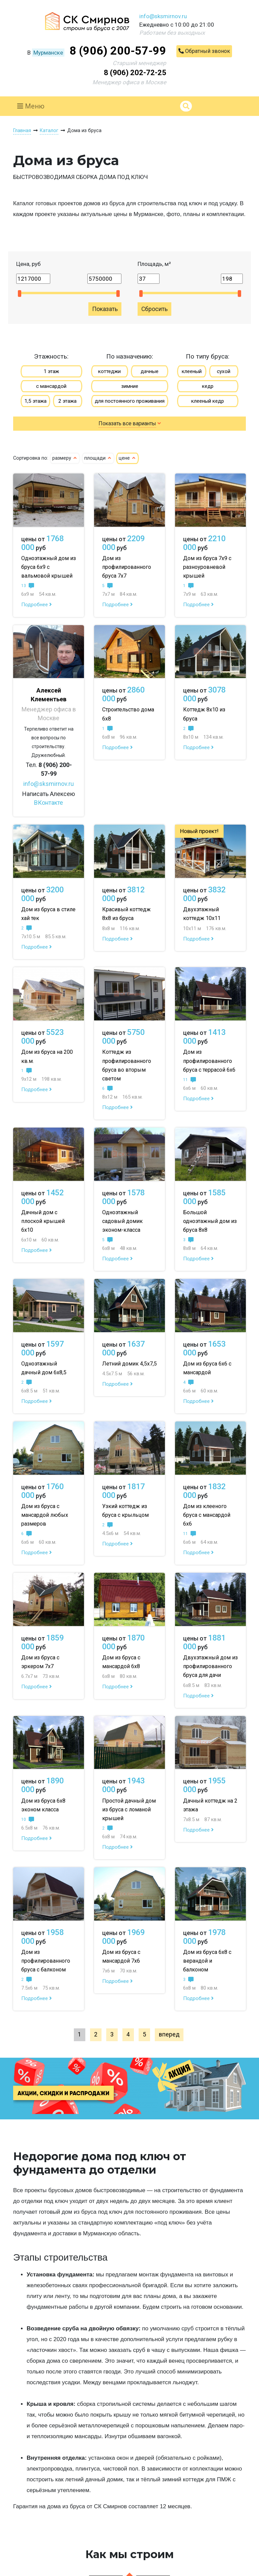 The width and height of the screenshot is (259, 2576). Describe the element at coordinates (207, 1961) in the screenshot. I see `Дом из бруса 6х8 с верандой и балконом` at that location.